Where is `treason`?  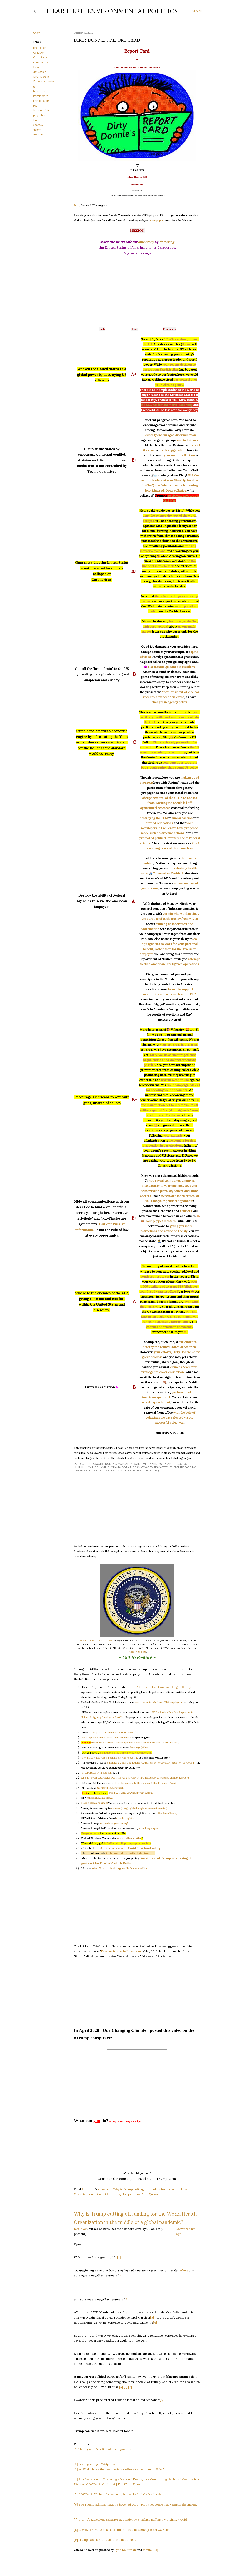
treason is located at coordinates (38, 134).